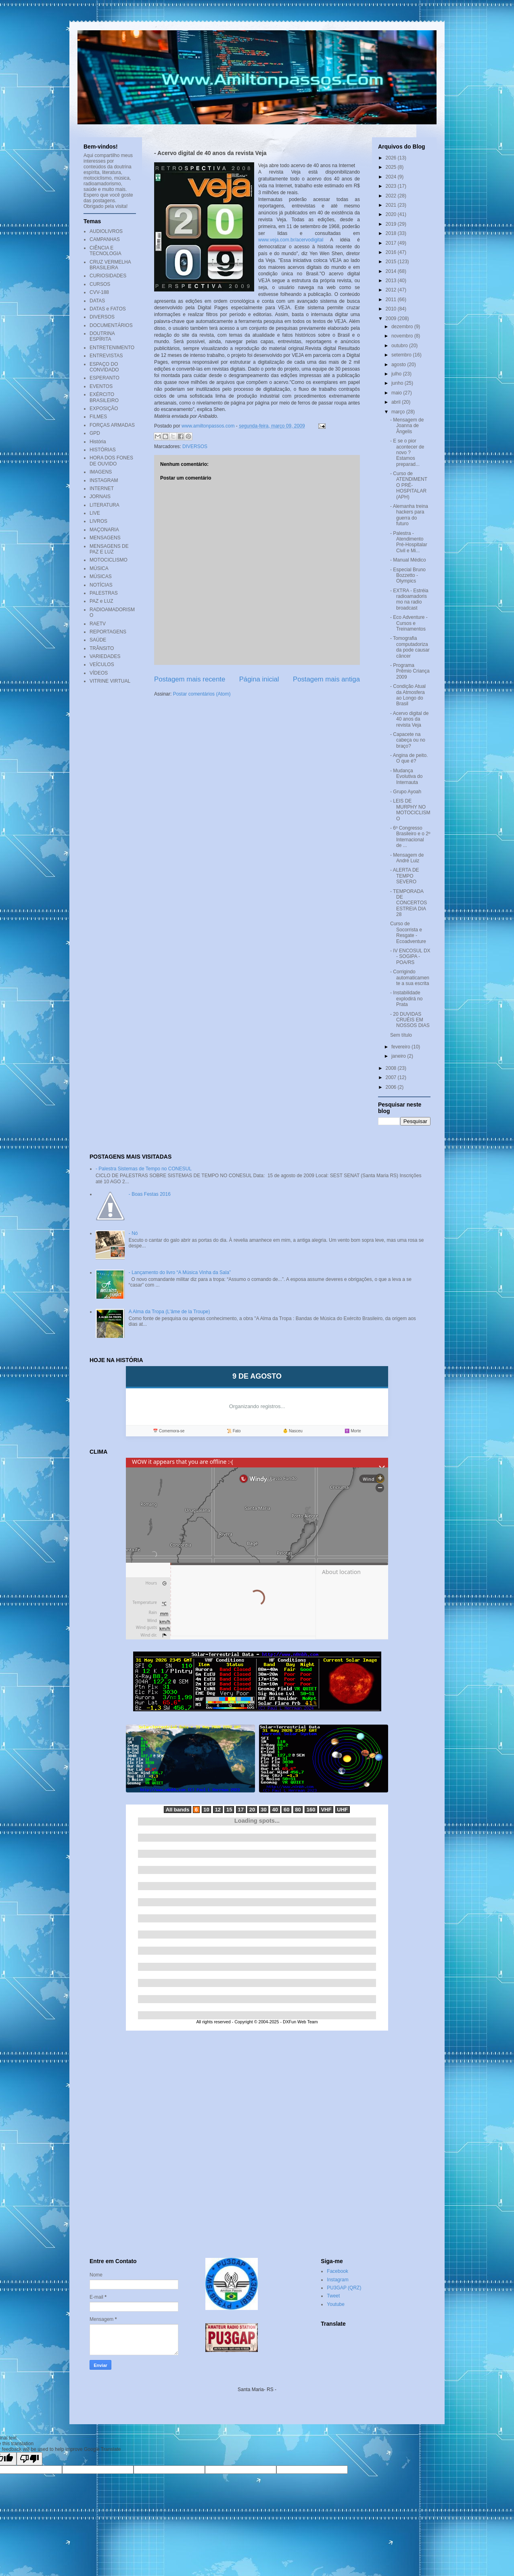  I want to click on 2010, so click(392, 309).